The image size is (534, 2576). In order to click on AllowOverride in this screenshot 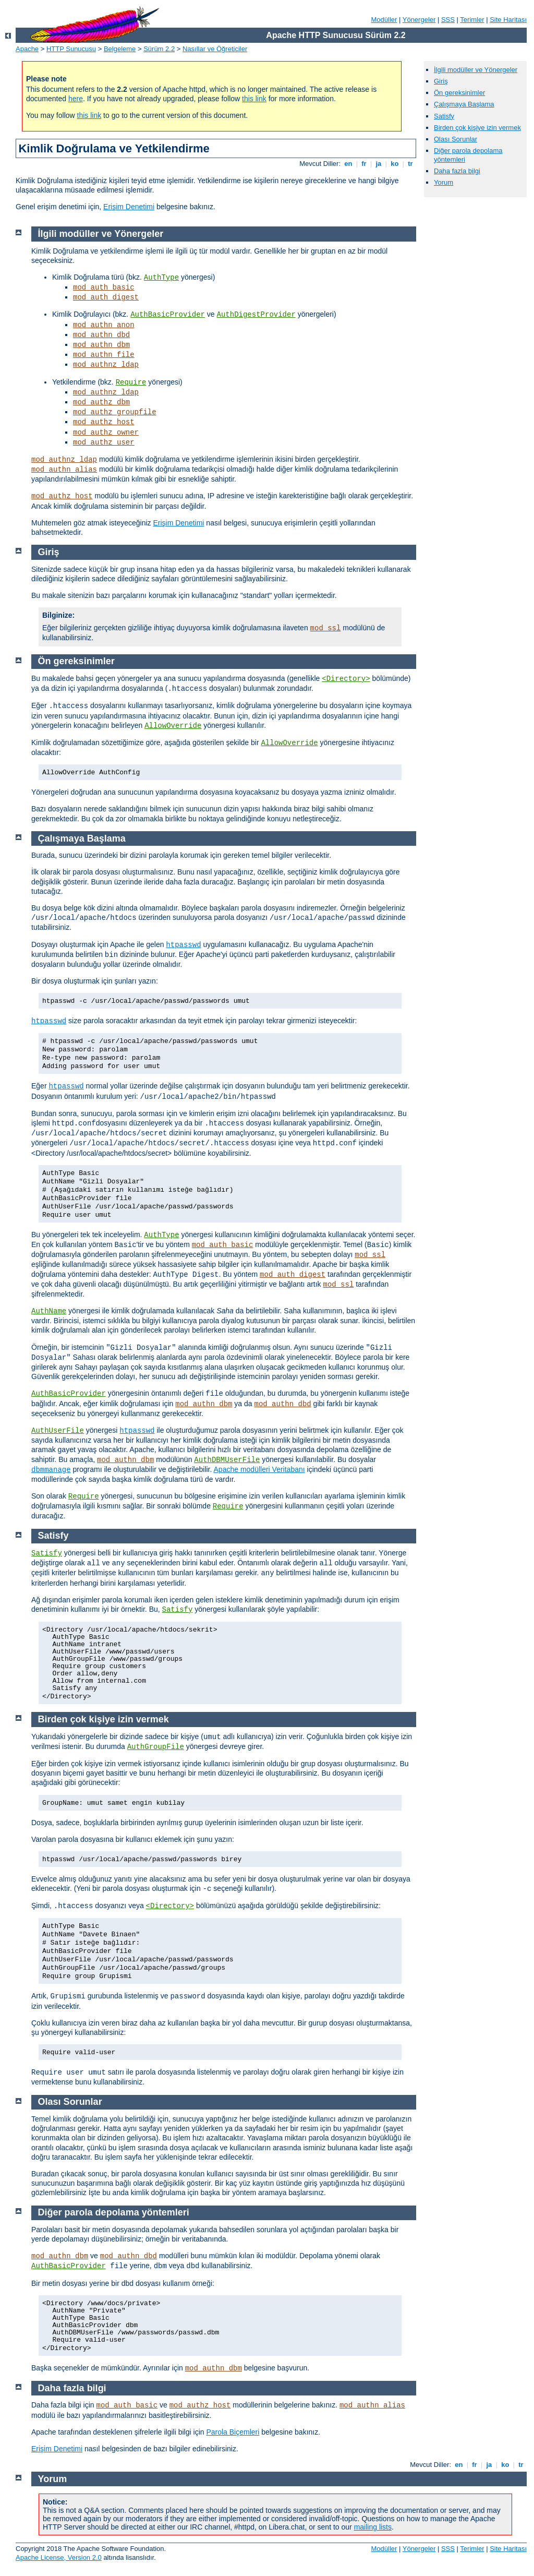, I will do `click(172, 726)`.